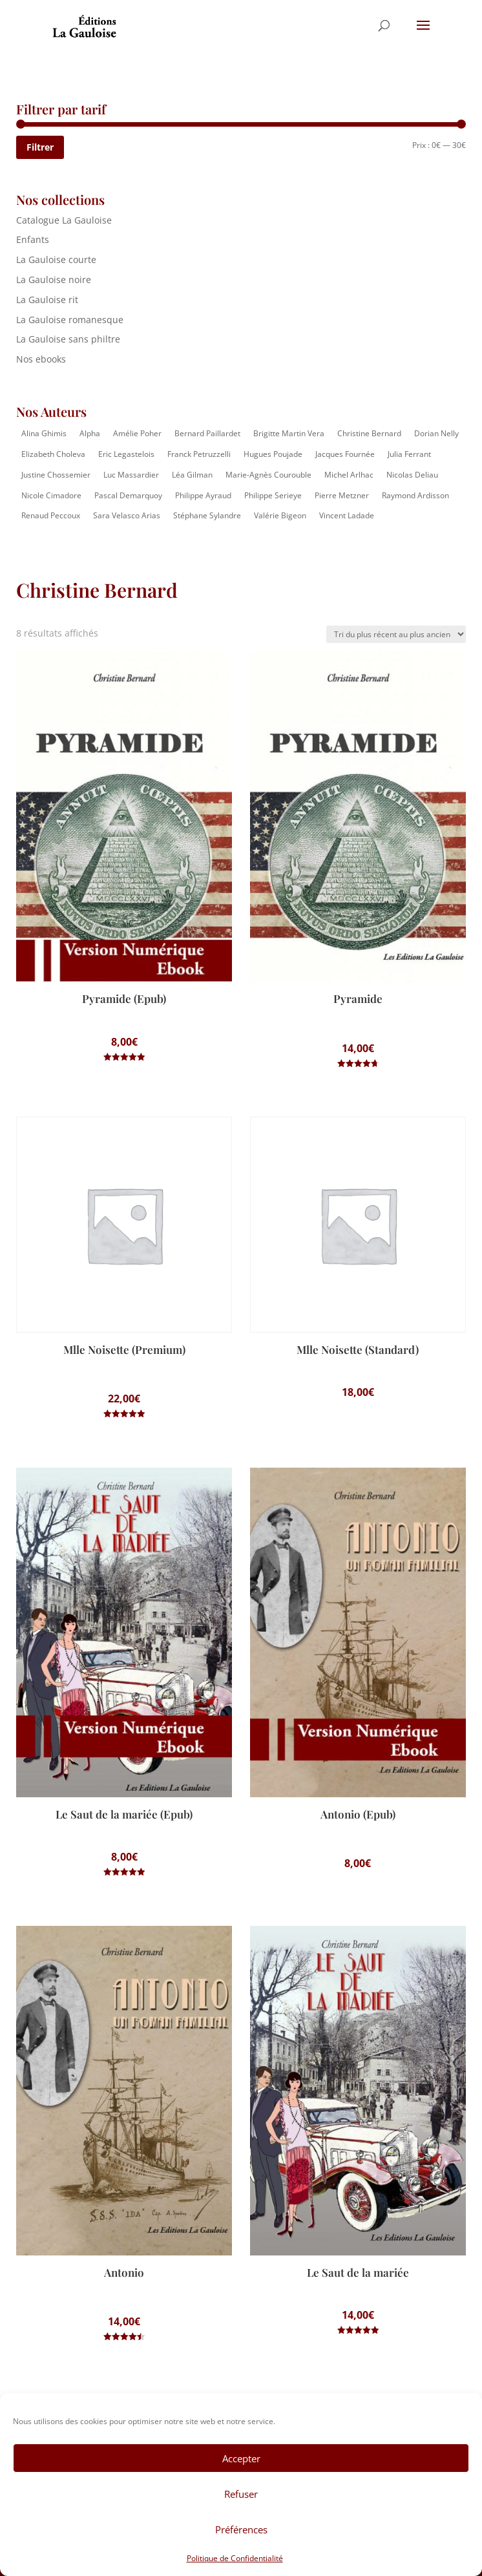 The width and height of the screenshot is (482, 2576). I want to click on Renaud Peccoux [Renaud Peccoux (2 éléments)], so click(50, 515).